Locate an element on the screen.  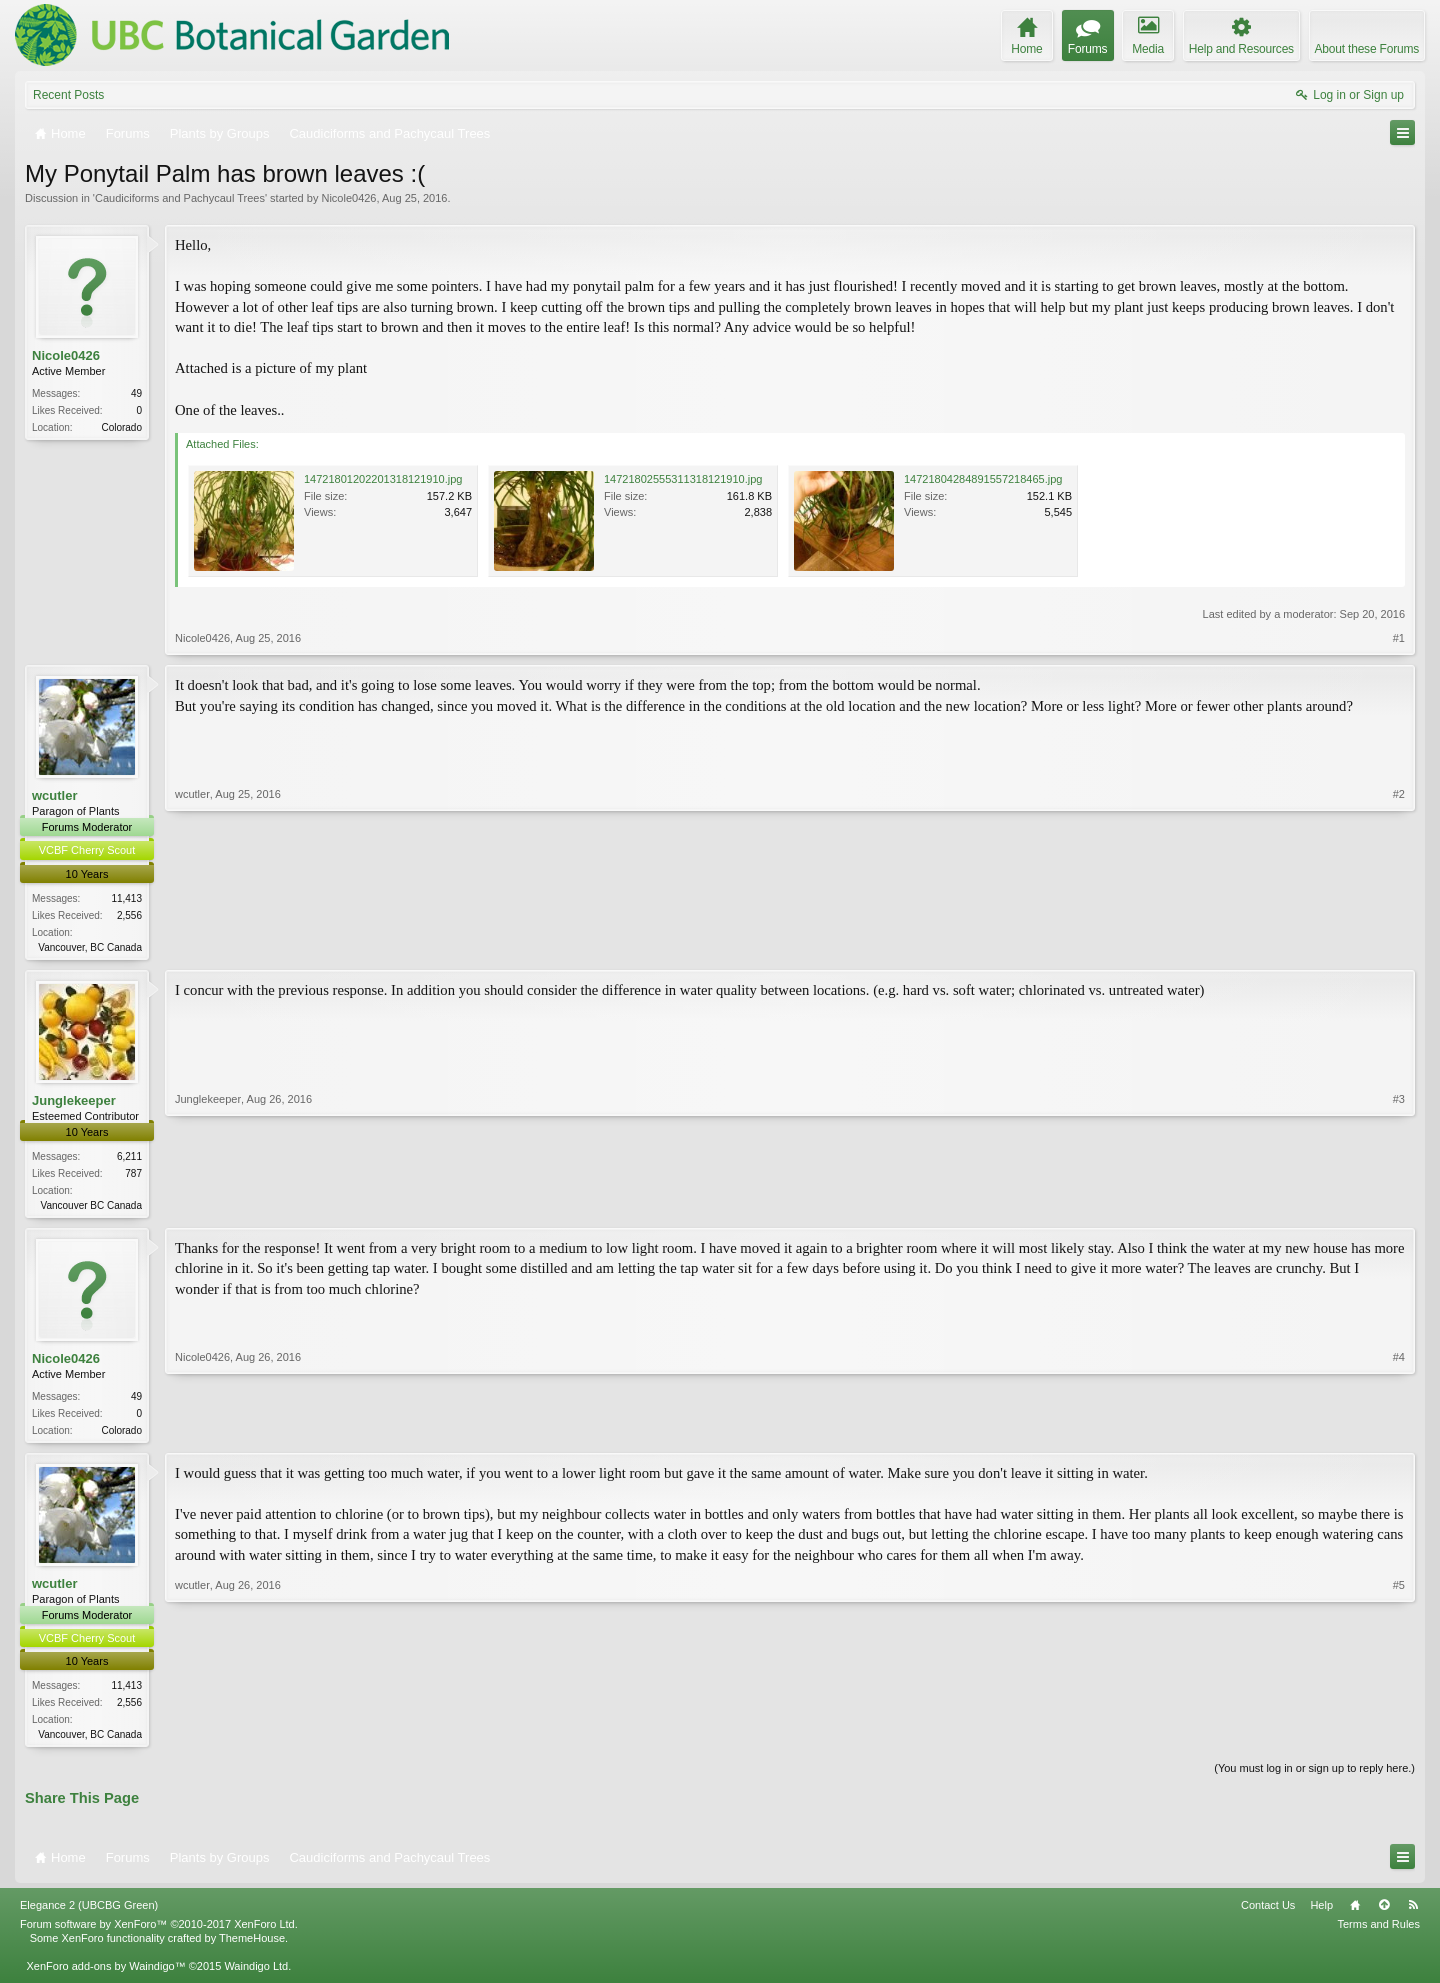
#1 is located at coordinates (1399, 638).